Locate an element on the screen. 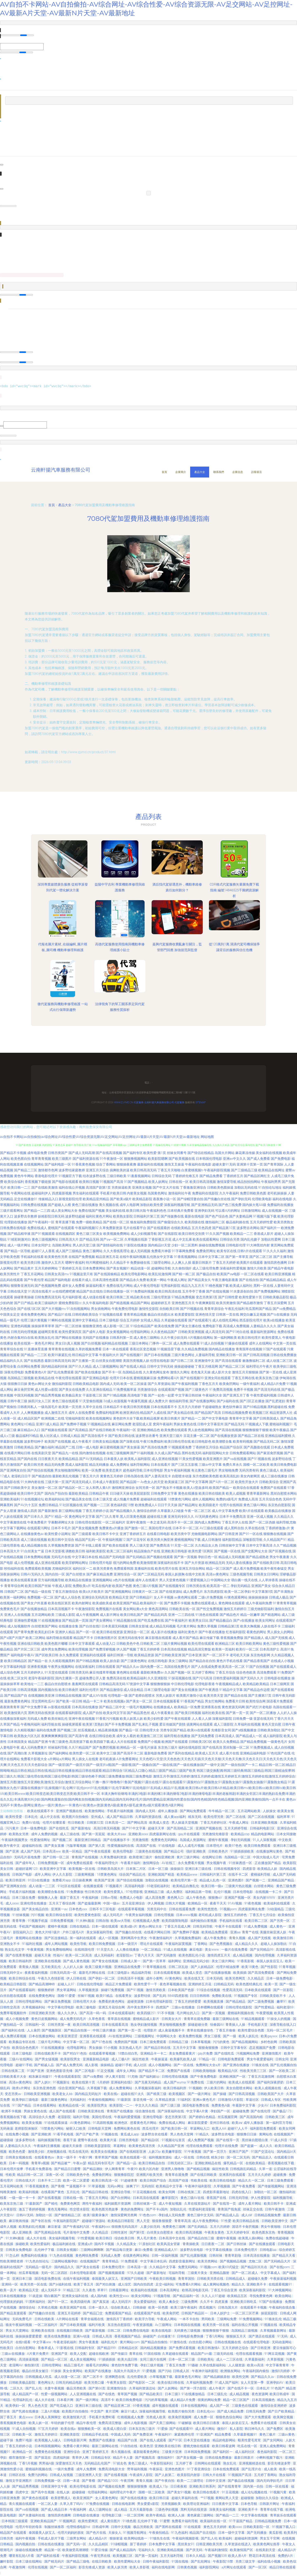  欧美在线第十页 is located at coordinates (84, 2082).